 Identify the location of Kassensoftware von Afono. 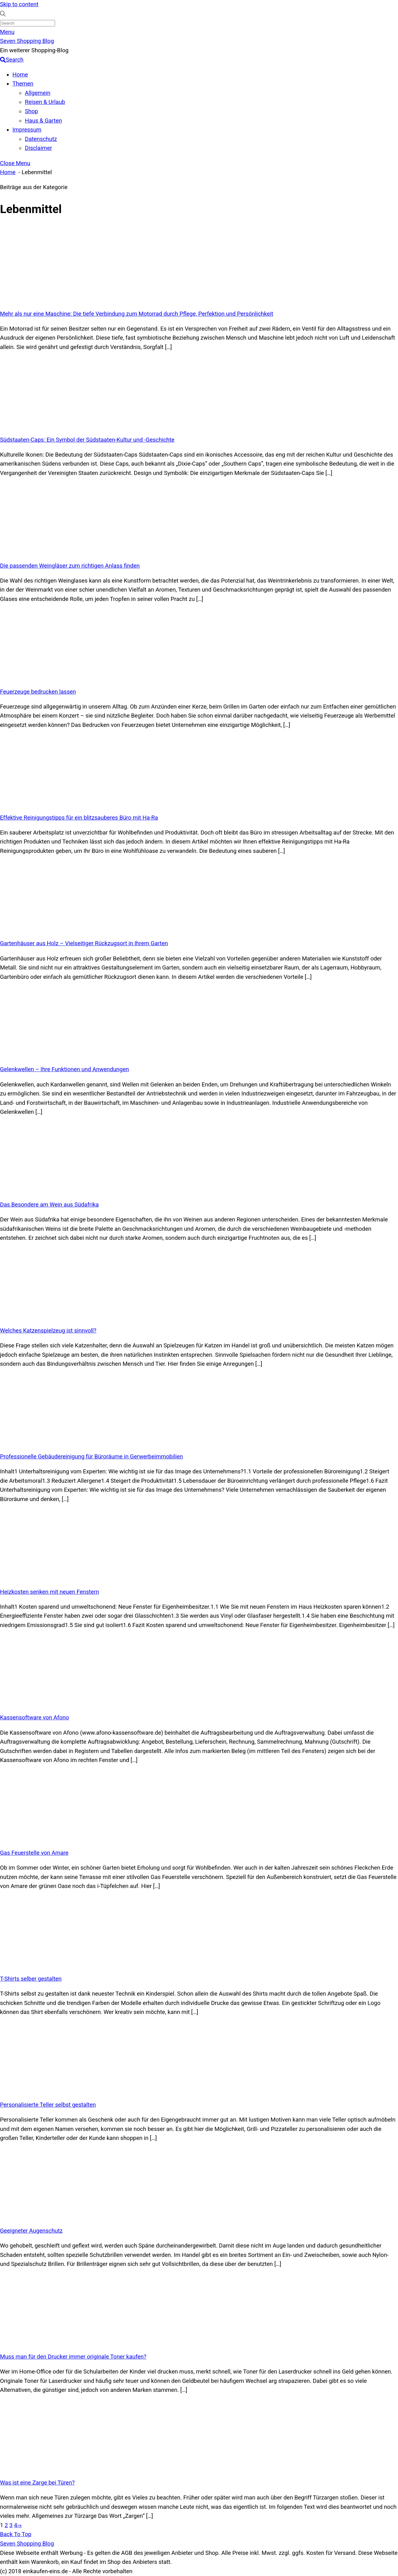
(34, 1717).